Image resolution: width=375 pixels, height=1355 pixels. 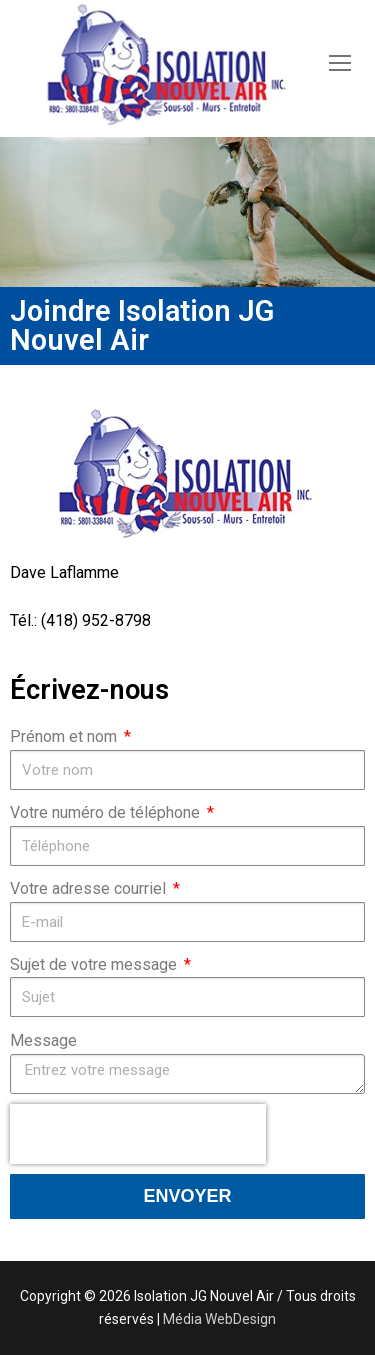 I want to click on Votre numéro de téléphone, so click(x=107, y=812).